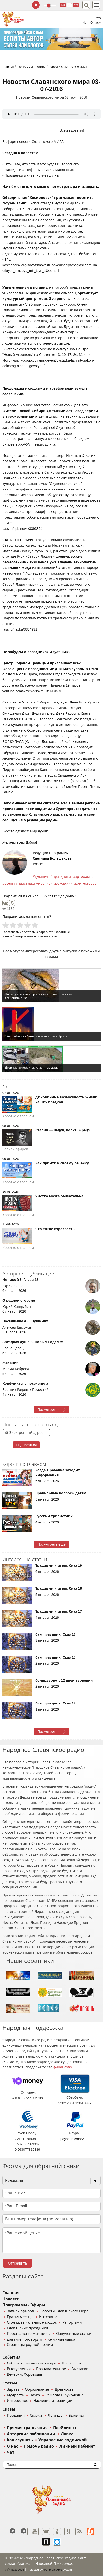 This screenshot has height=2576, width=103. I want to click on Образование, so click(37, 2389).